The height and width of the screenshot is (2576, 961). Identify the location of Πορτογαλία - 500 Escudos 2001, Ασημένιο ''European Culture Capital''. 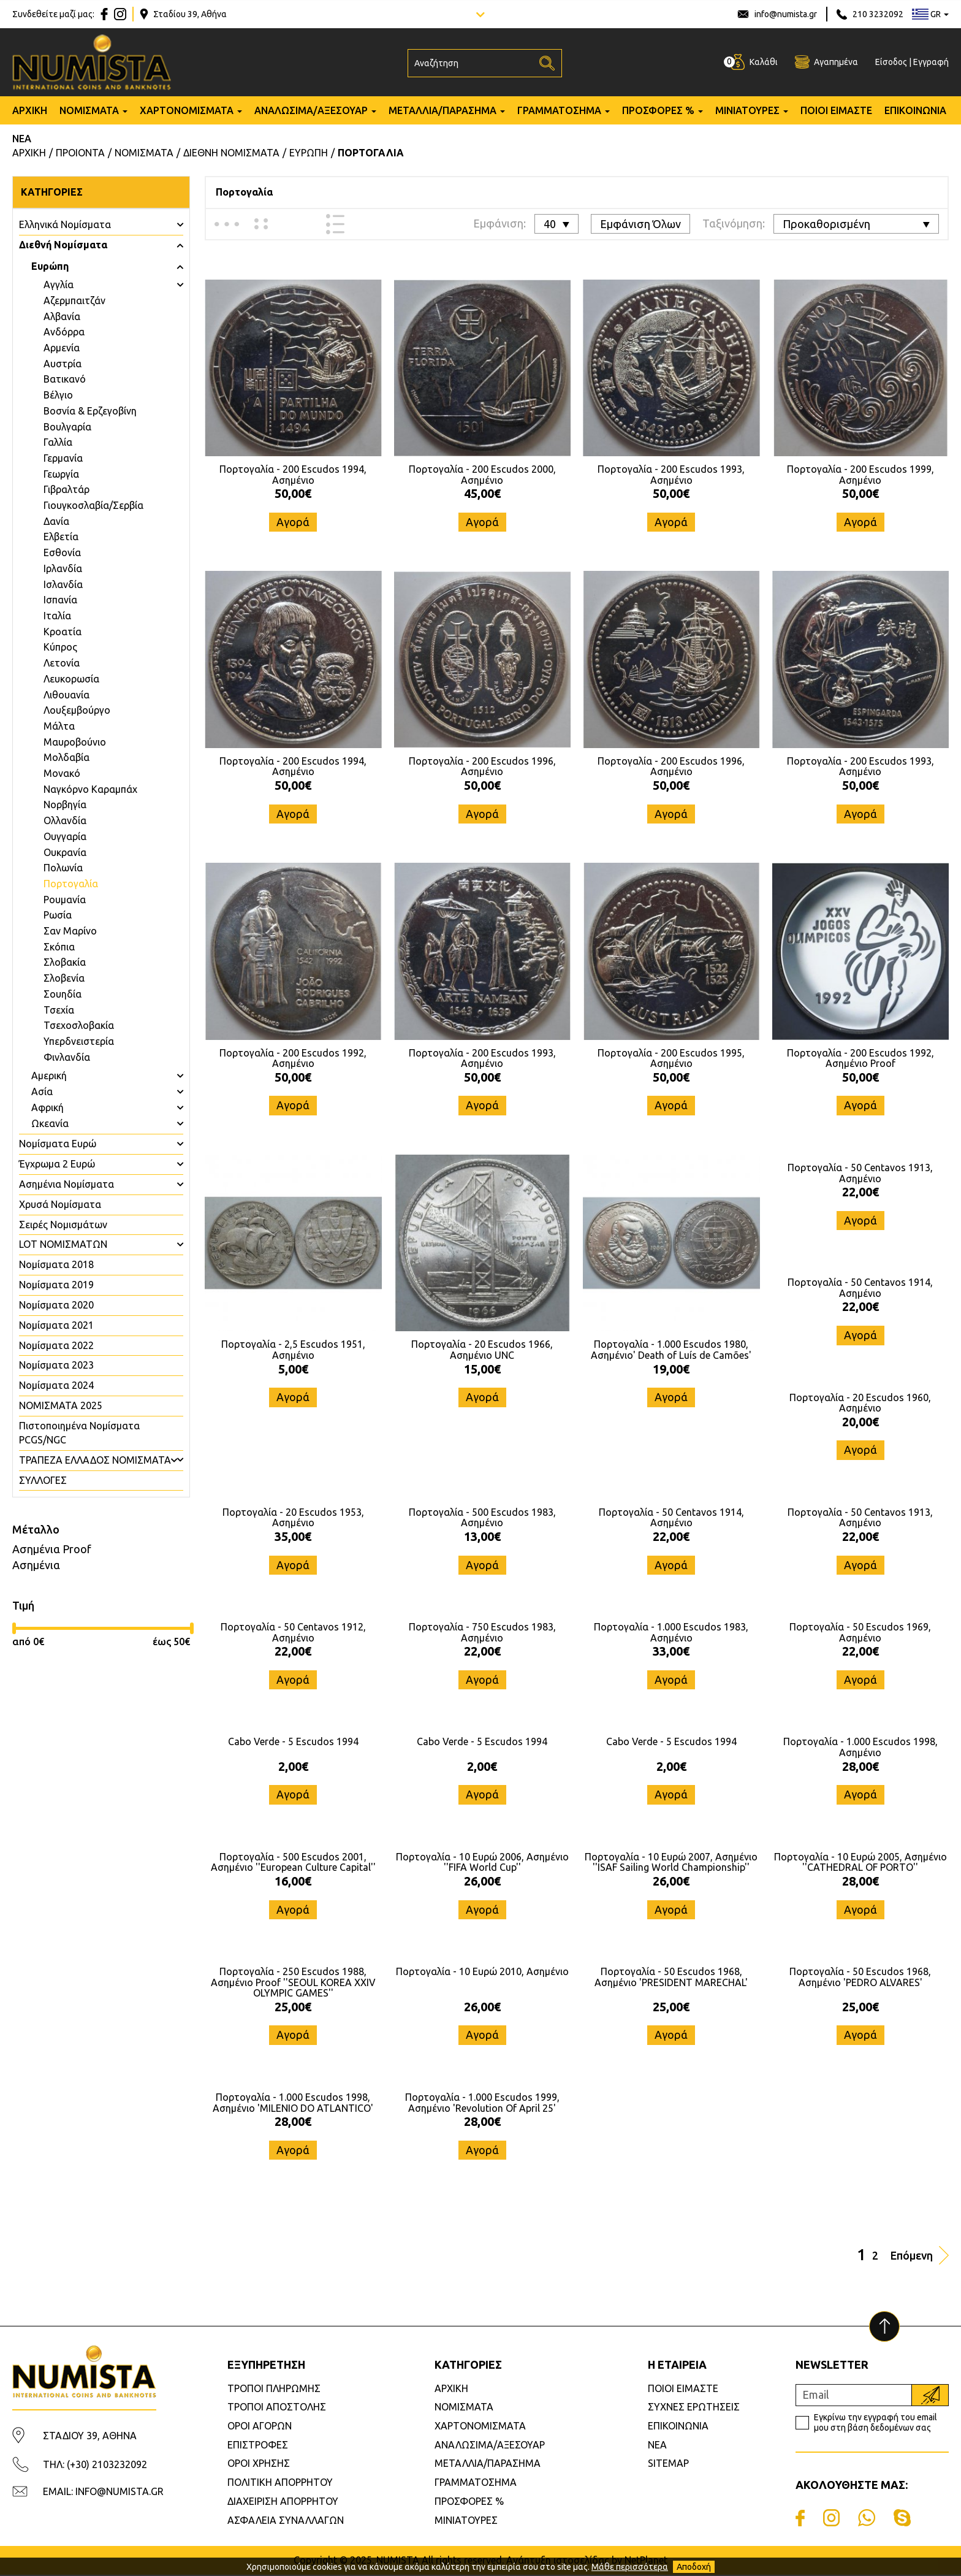
(293, 1863).